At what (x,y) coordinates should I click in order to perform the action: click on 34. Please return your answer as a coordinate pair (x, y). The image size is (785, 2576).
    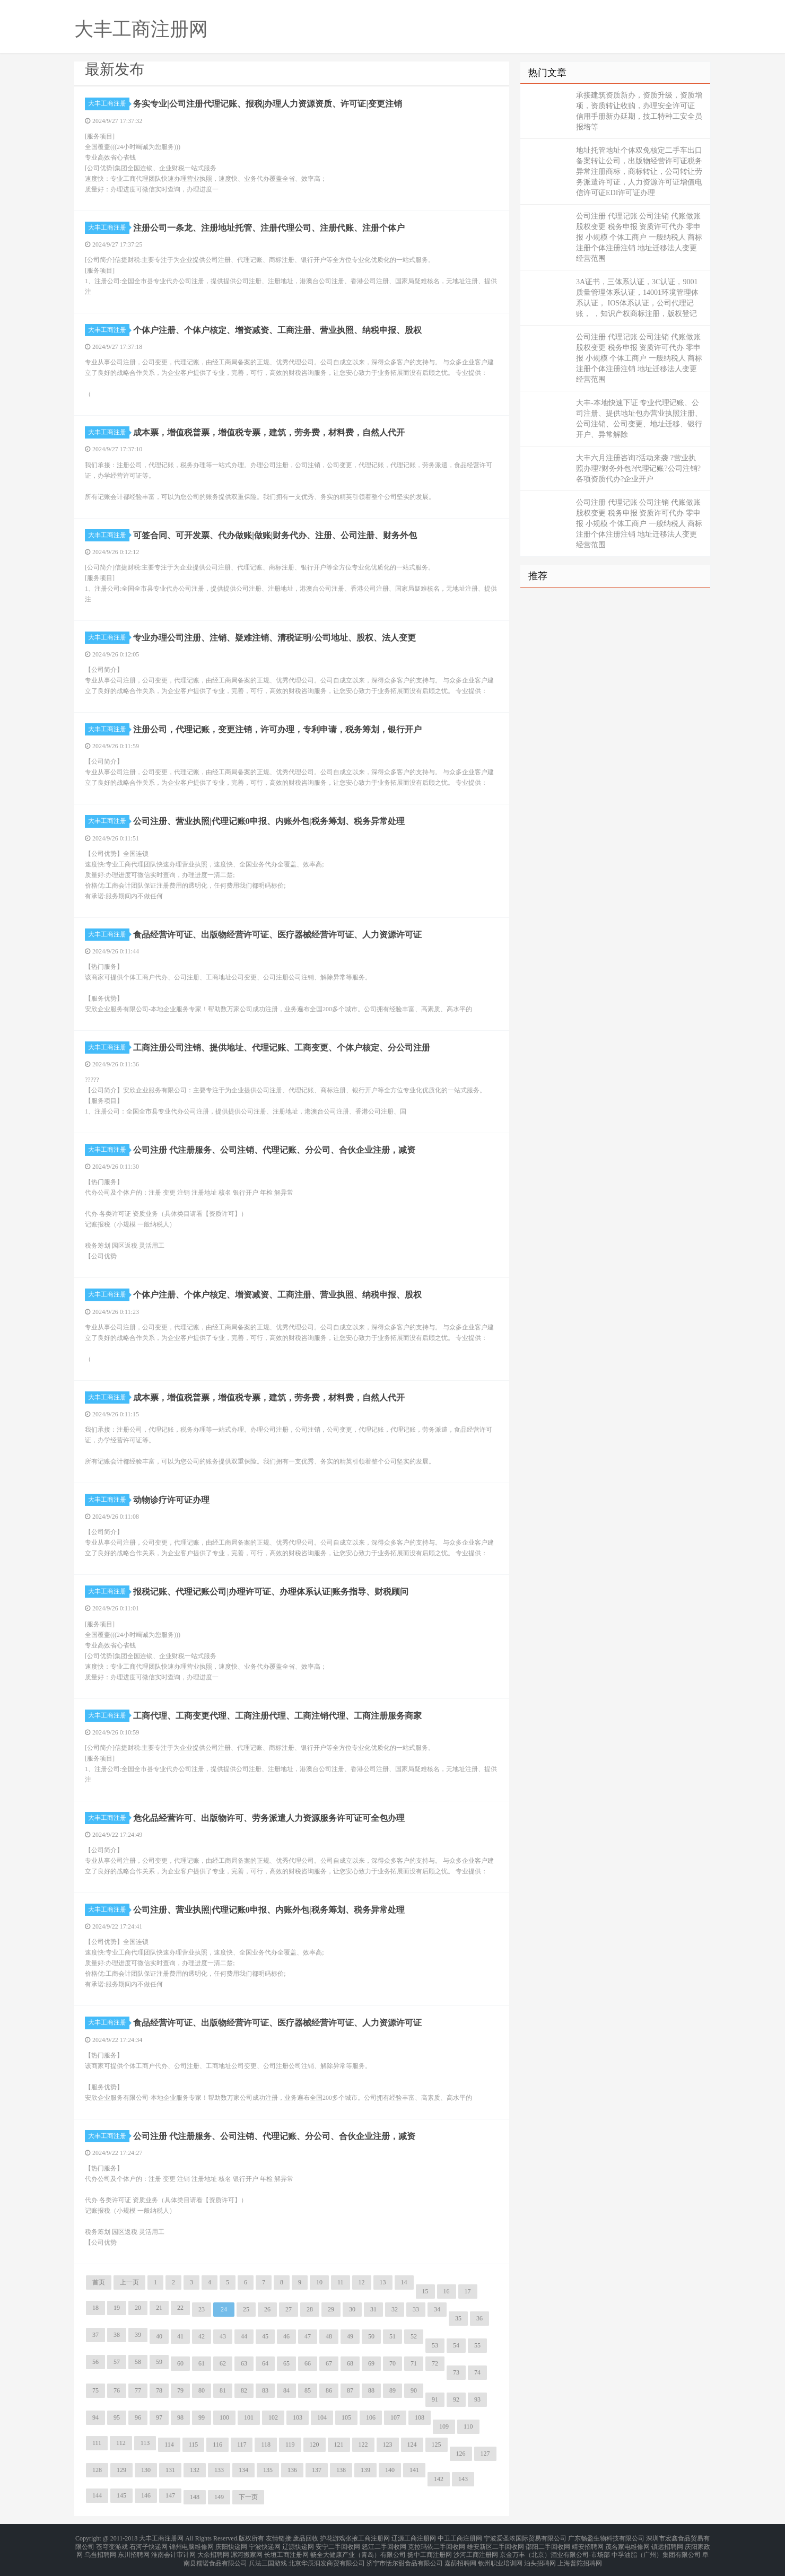
    Looking at the image, I should click on (437, 2309).